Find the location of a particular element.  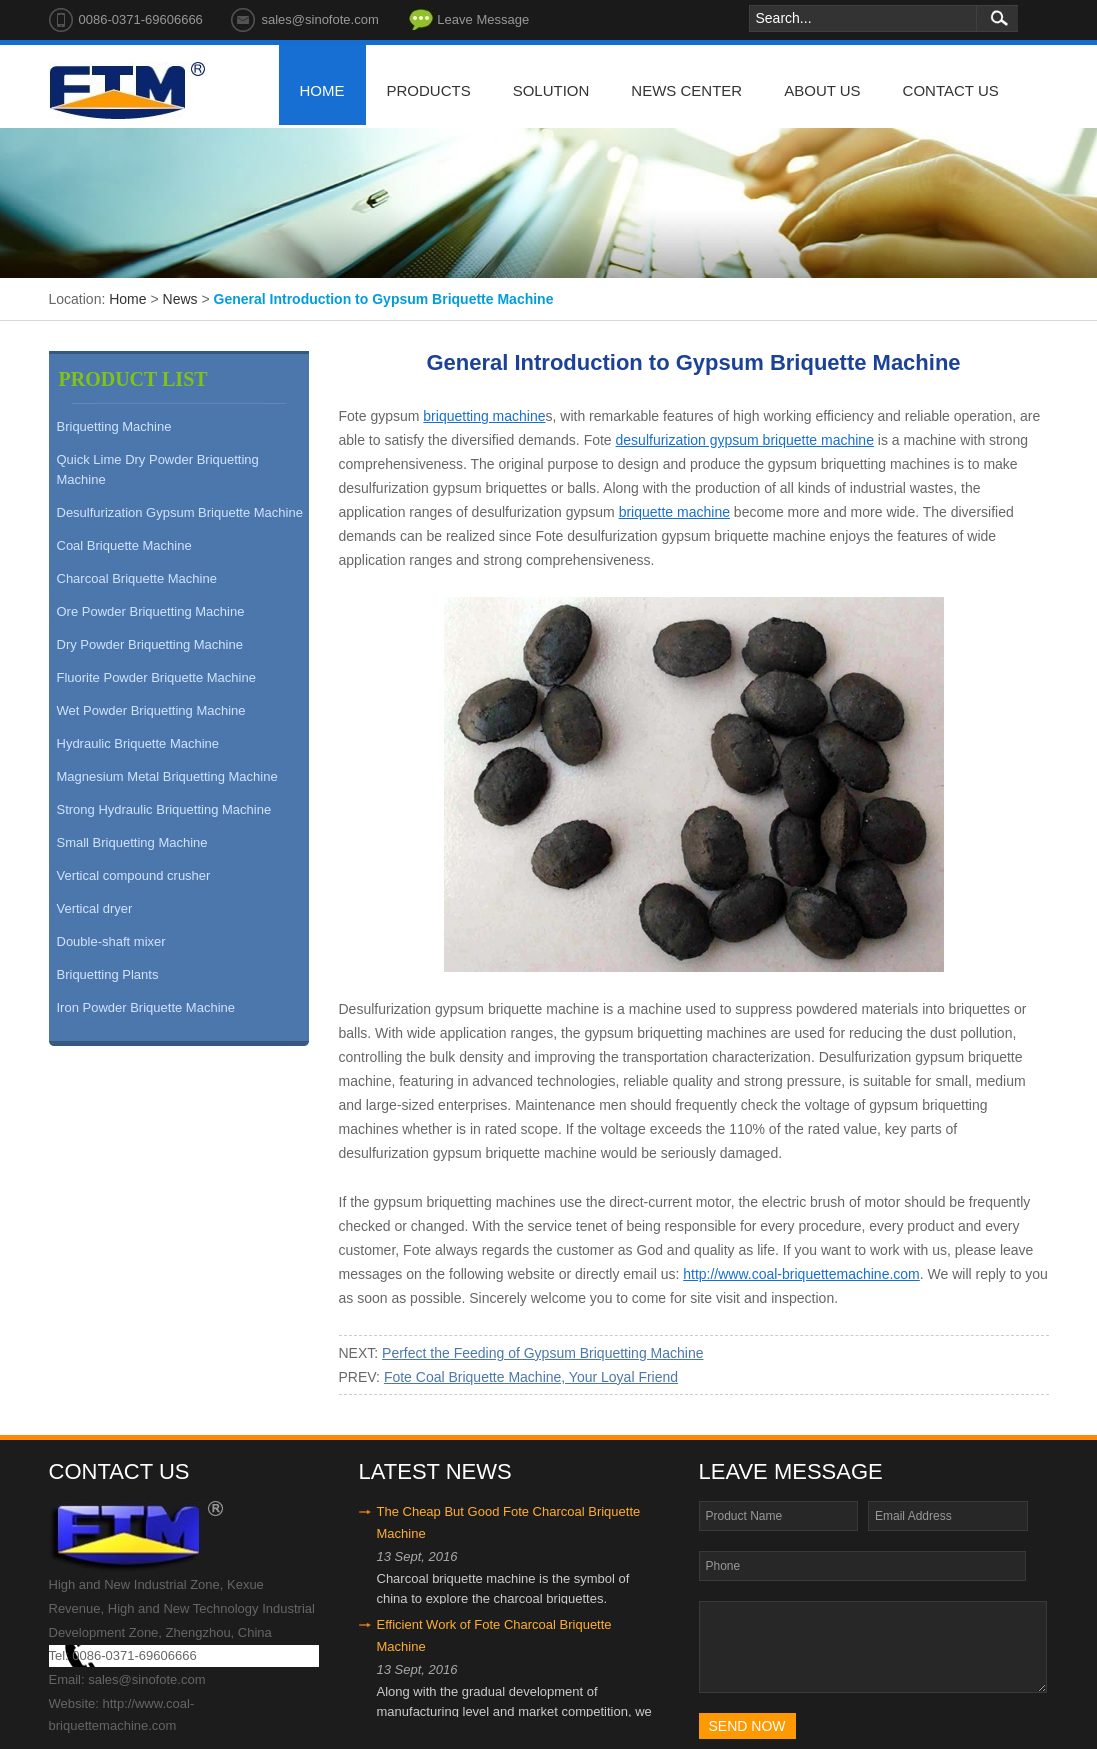

desulfurization gypsum briquette machine is located at coordinates (745, 440).